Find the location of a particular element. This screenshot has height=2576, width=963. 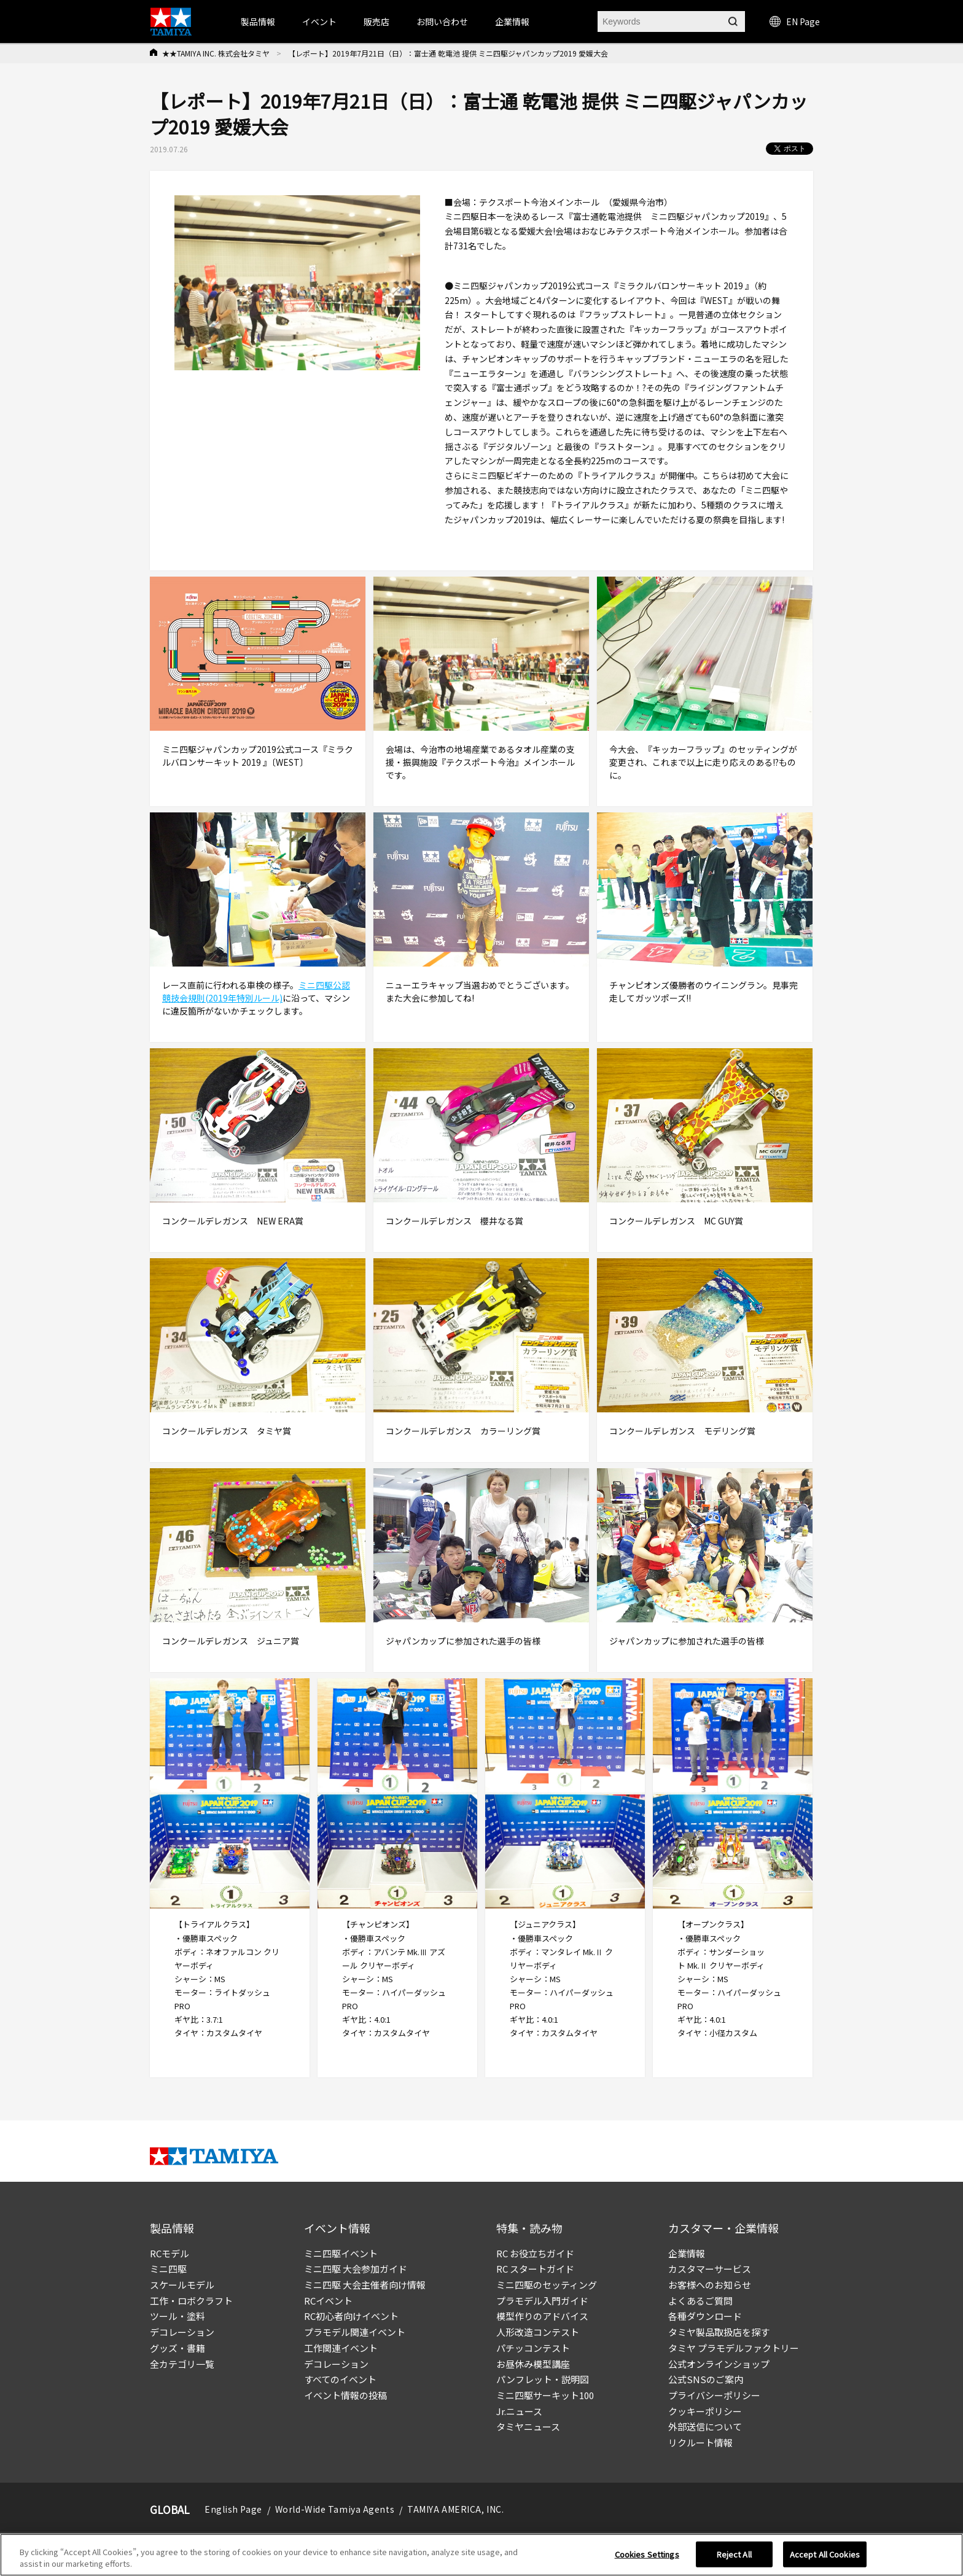

ミニ四駆公認競技会規則(2019年特別ルール) is located at coordinates (256, 991).